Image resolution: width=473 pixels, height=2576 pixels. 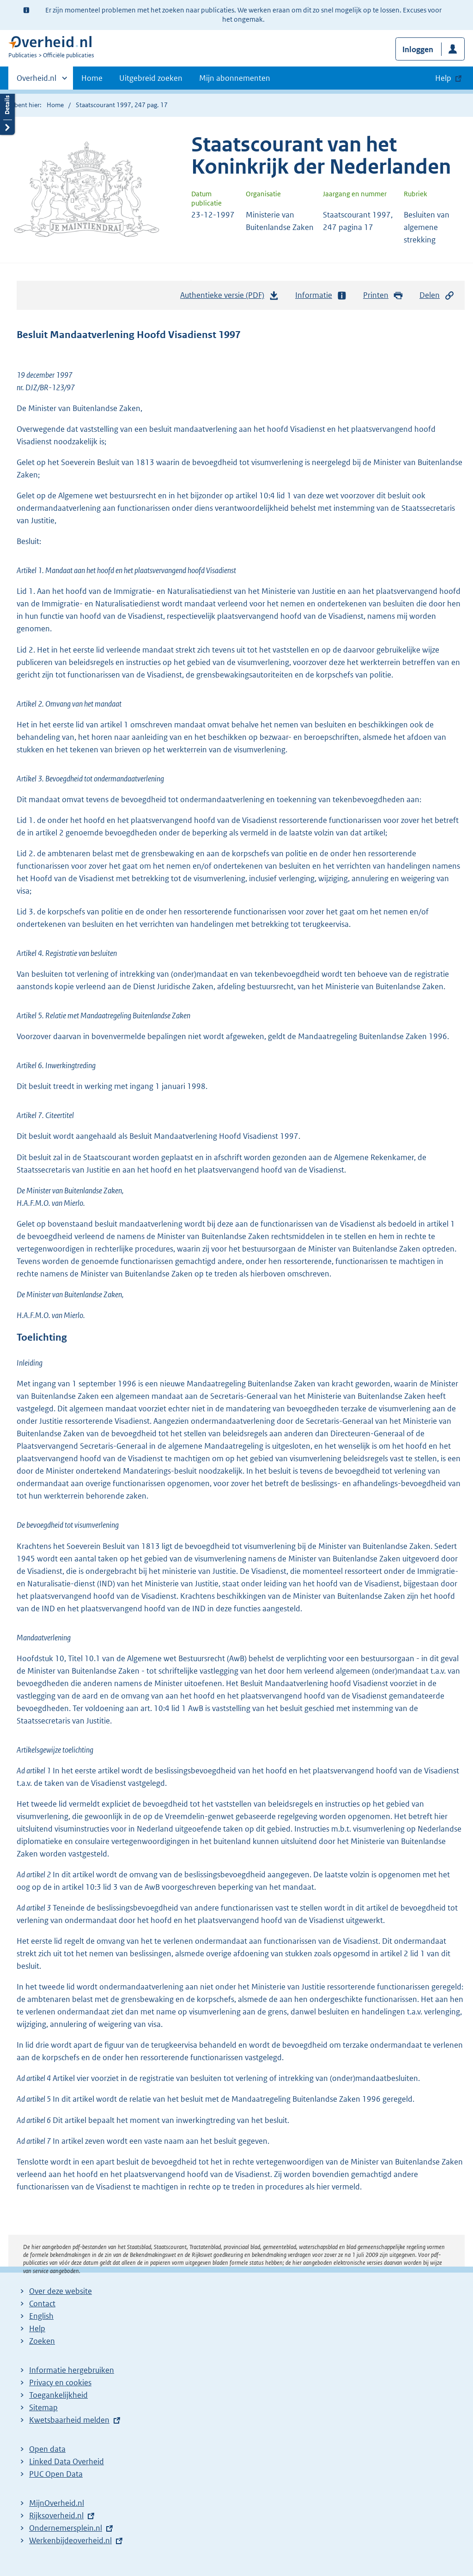 What do you see at coordinates (60, 2291) in the screenshot?
I see `Over deze website` at bounding box center [60, 2291].